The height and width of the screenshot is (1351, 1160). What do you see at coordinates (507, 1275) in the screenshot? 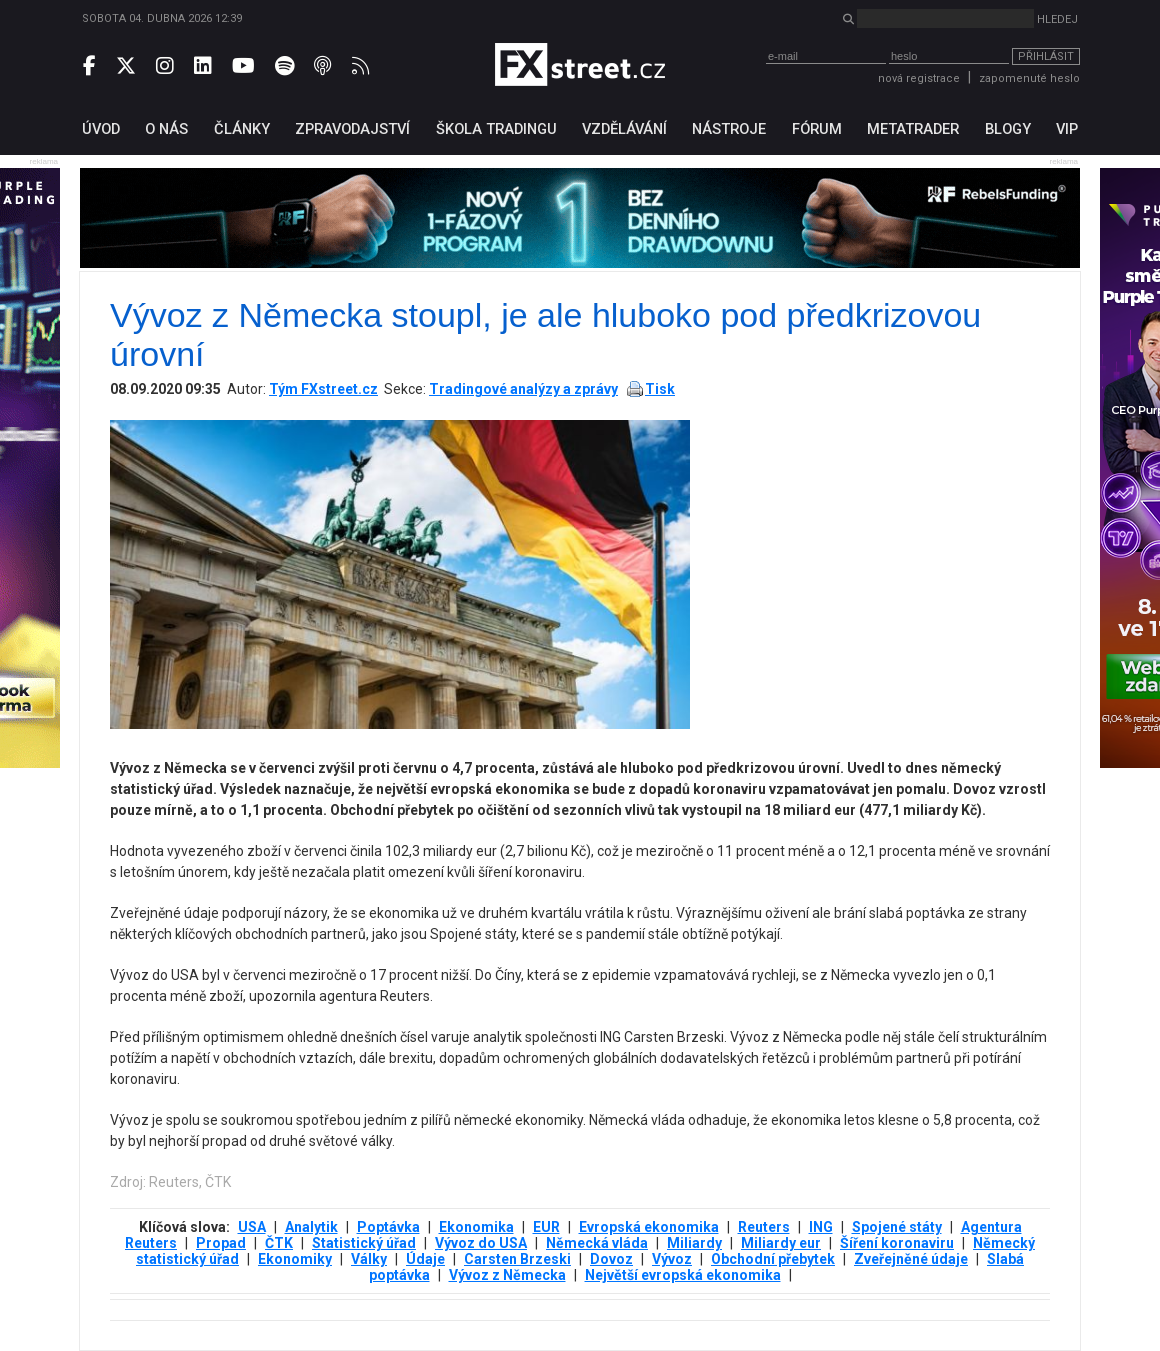
I see `Vývoz z Německa` at bounding box center [507, 1275].